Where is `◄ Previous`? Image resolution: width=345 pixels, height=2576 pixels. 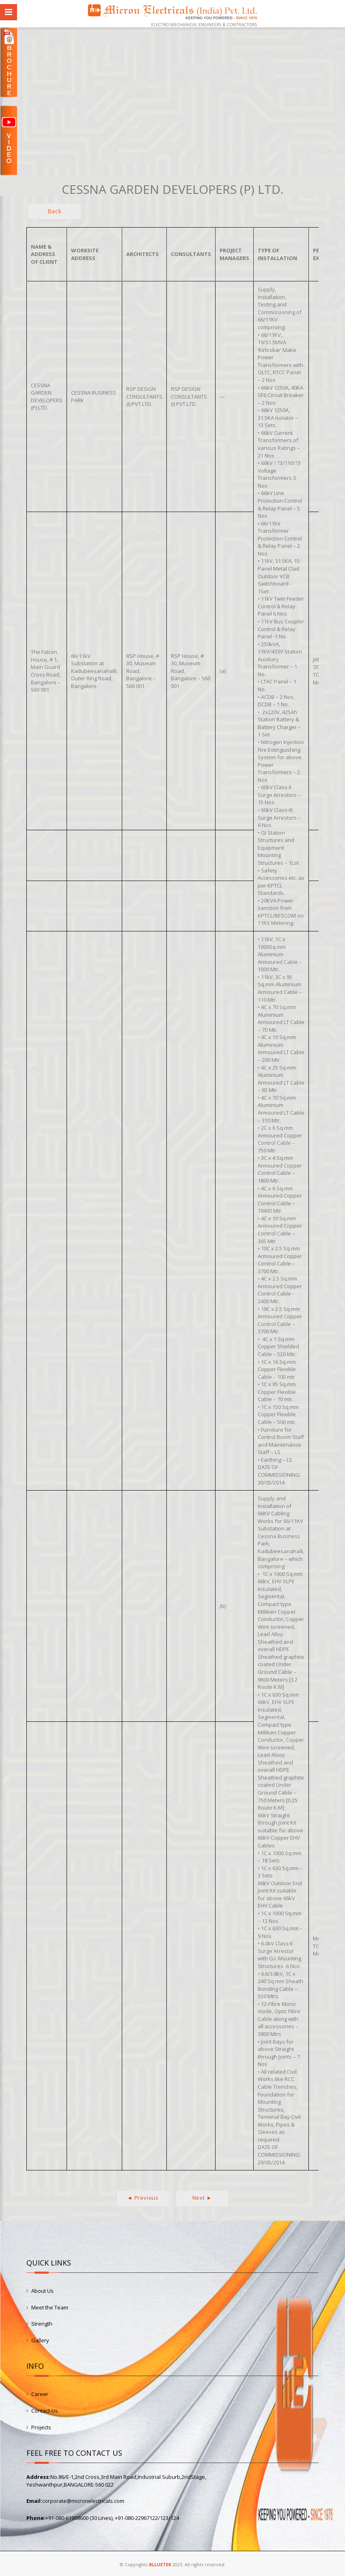 ◄ Previous is located at coordinates (143, 2197).